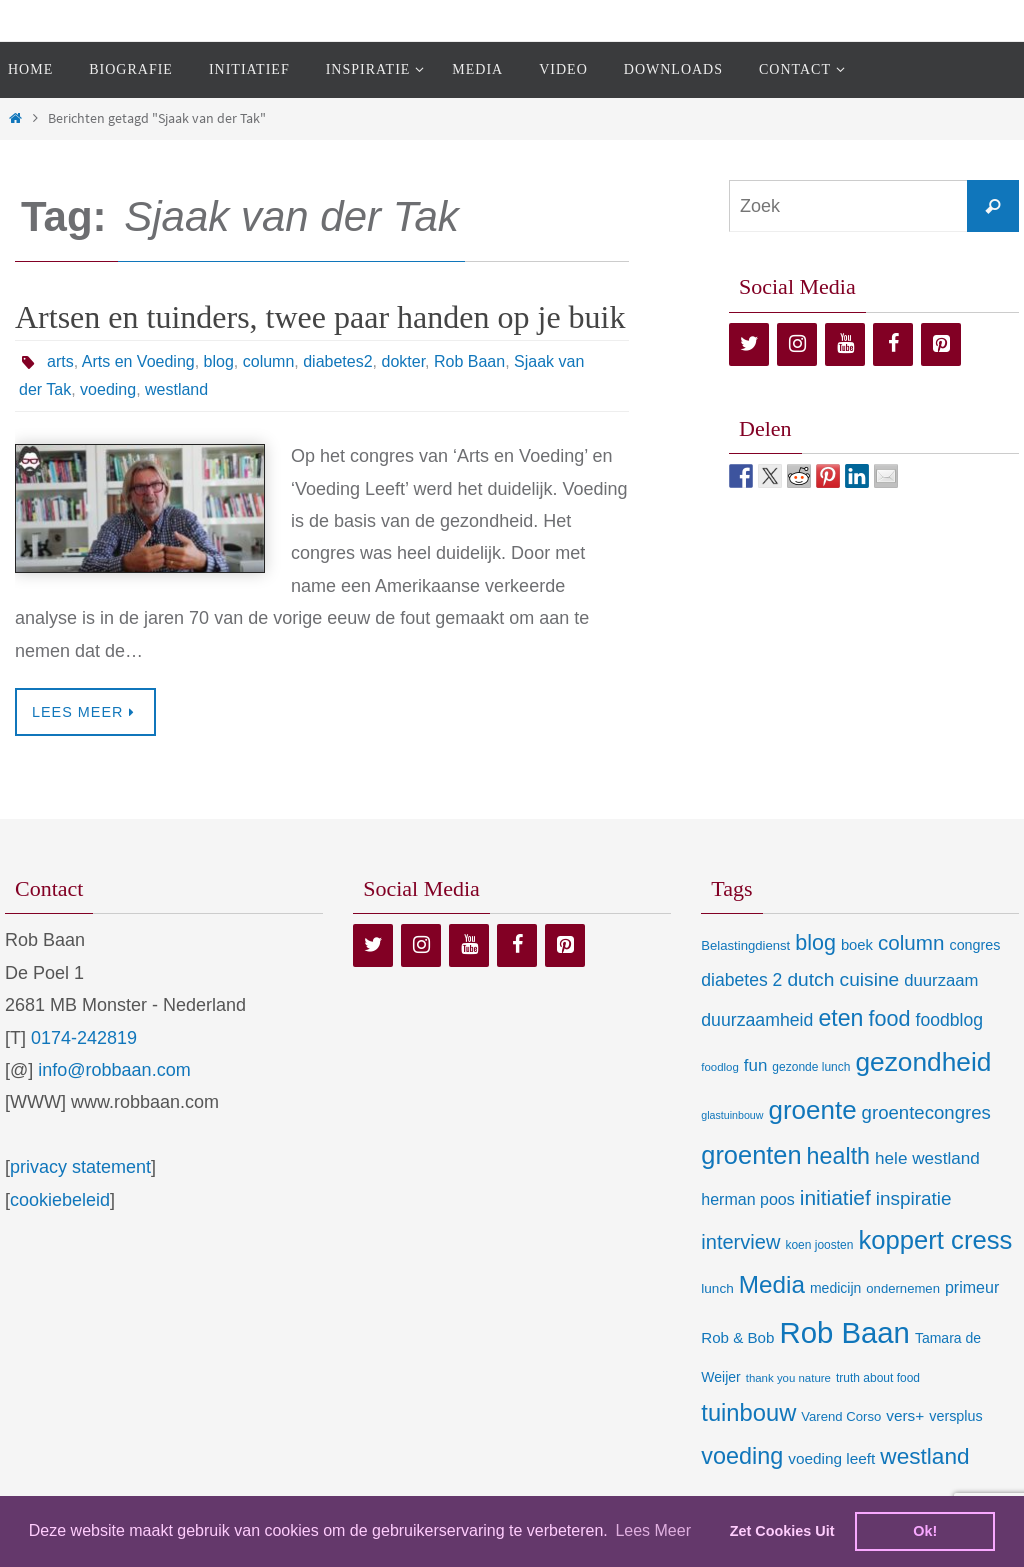 This screenshot has height=1567, width=1024. I want to click on initiatief [initiatief (49 items)], so click(835, 1197).